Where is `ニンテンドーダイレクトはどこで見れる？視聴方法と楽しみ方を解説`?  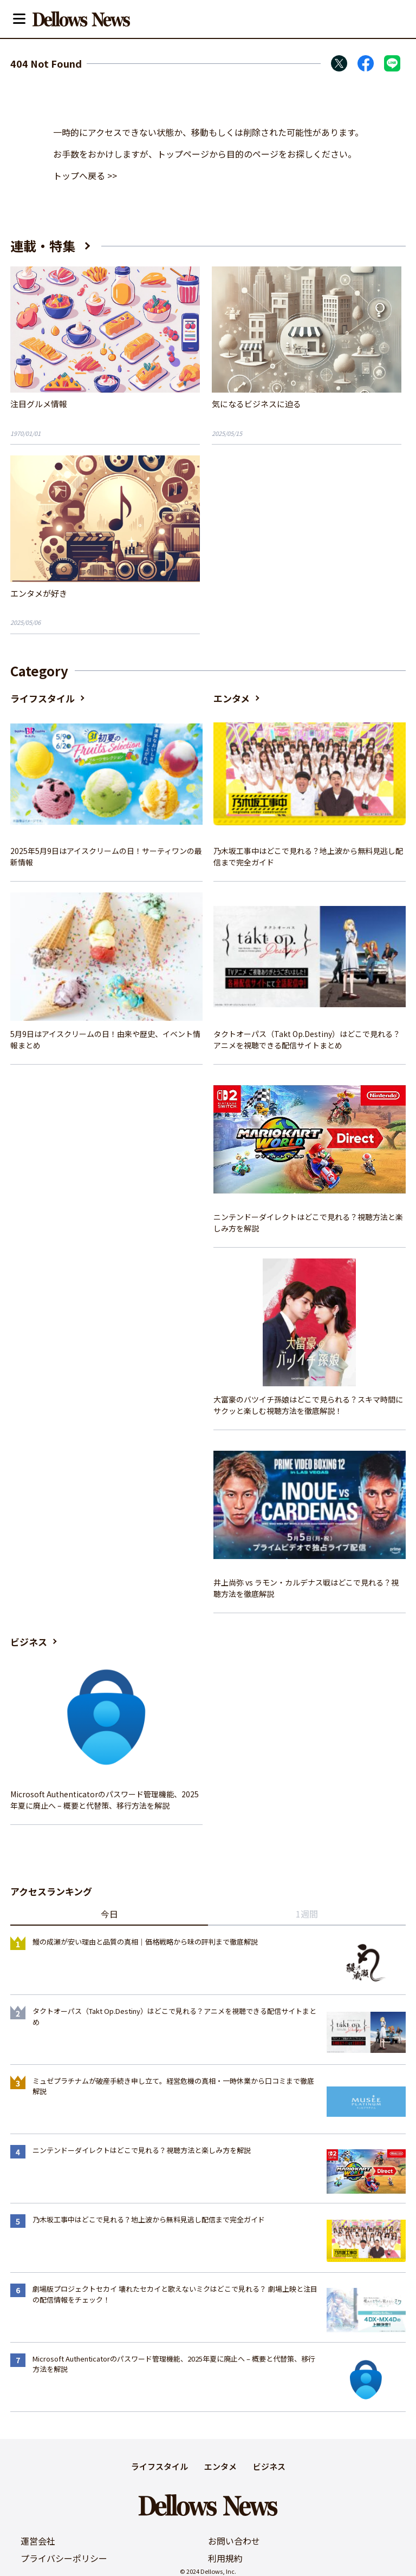
ニンテンドーダイレクトはどこで見れる？視聴方法と楽しみ方を解説 is located at coordinates (308, 1222).